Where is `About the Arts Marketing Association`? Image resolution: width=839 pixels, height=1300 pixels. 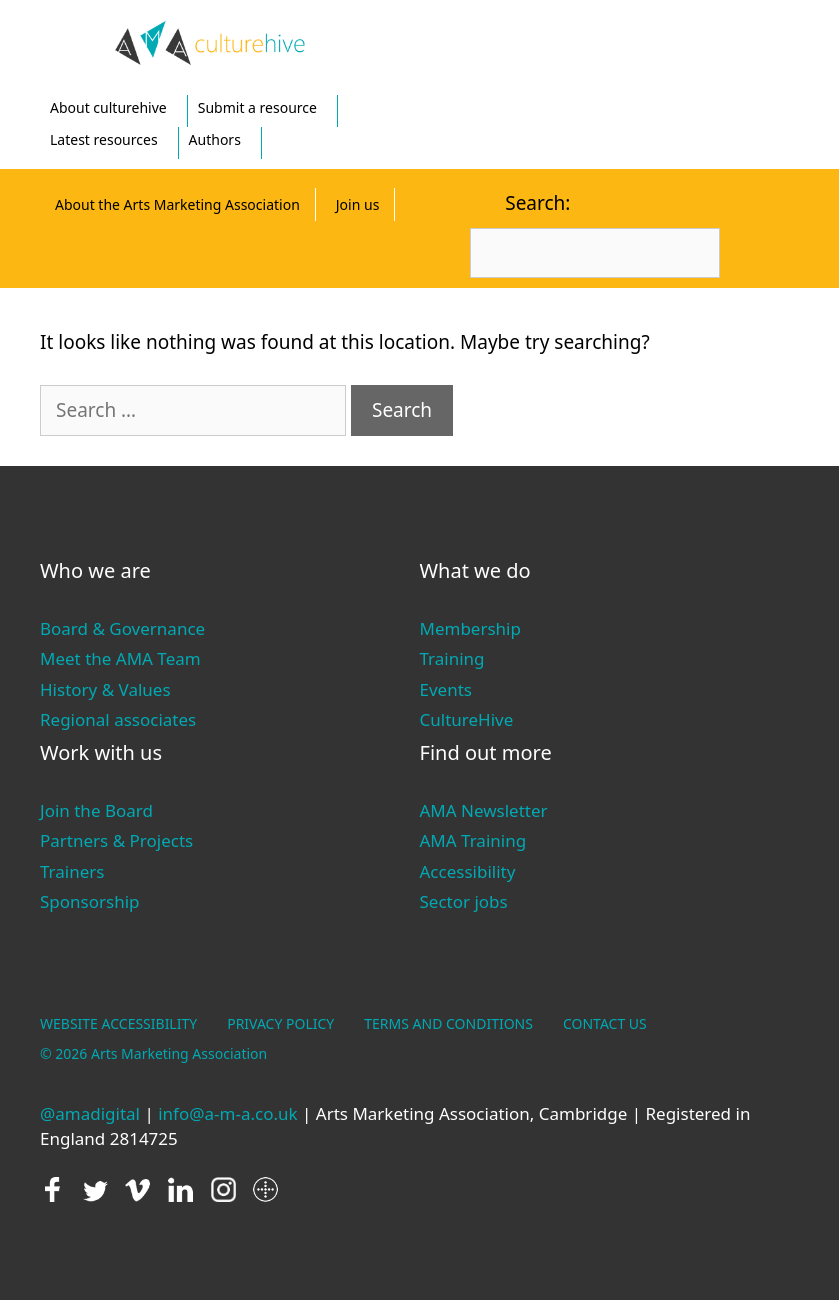 About the Arts Marketing Association is located at coordinates (177, 204).